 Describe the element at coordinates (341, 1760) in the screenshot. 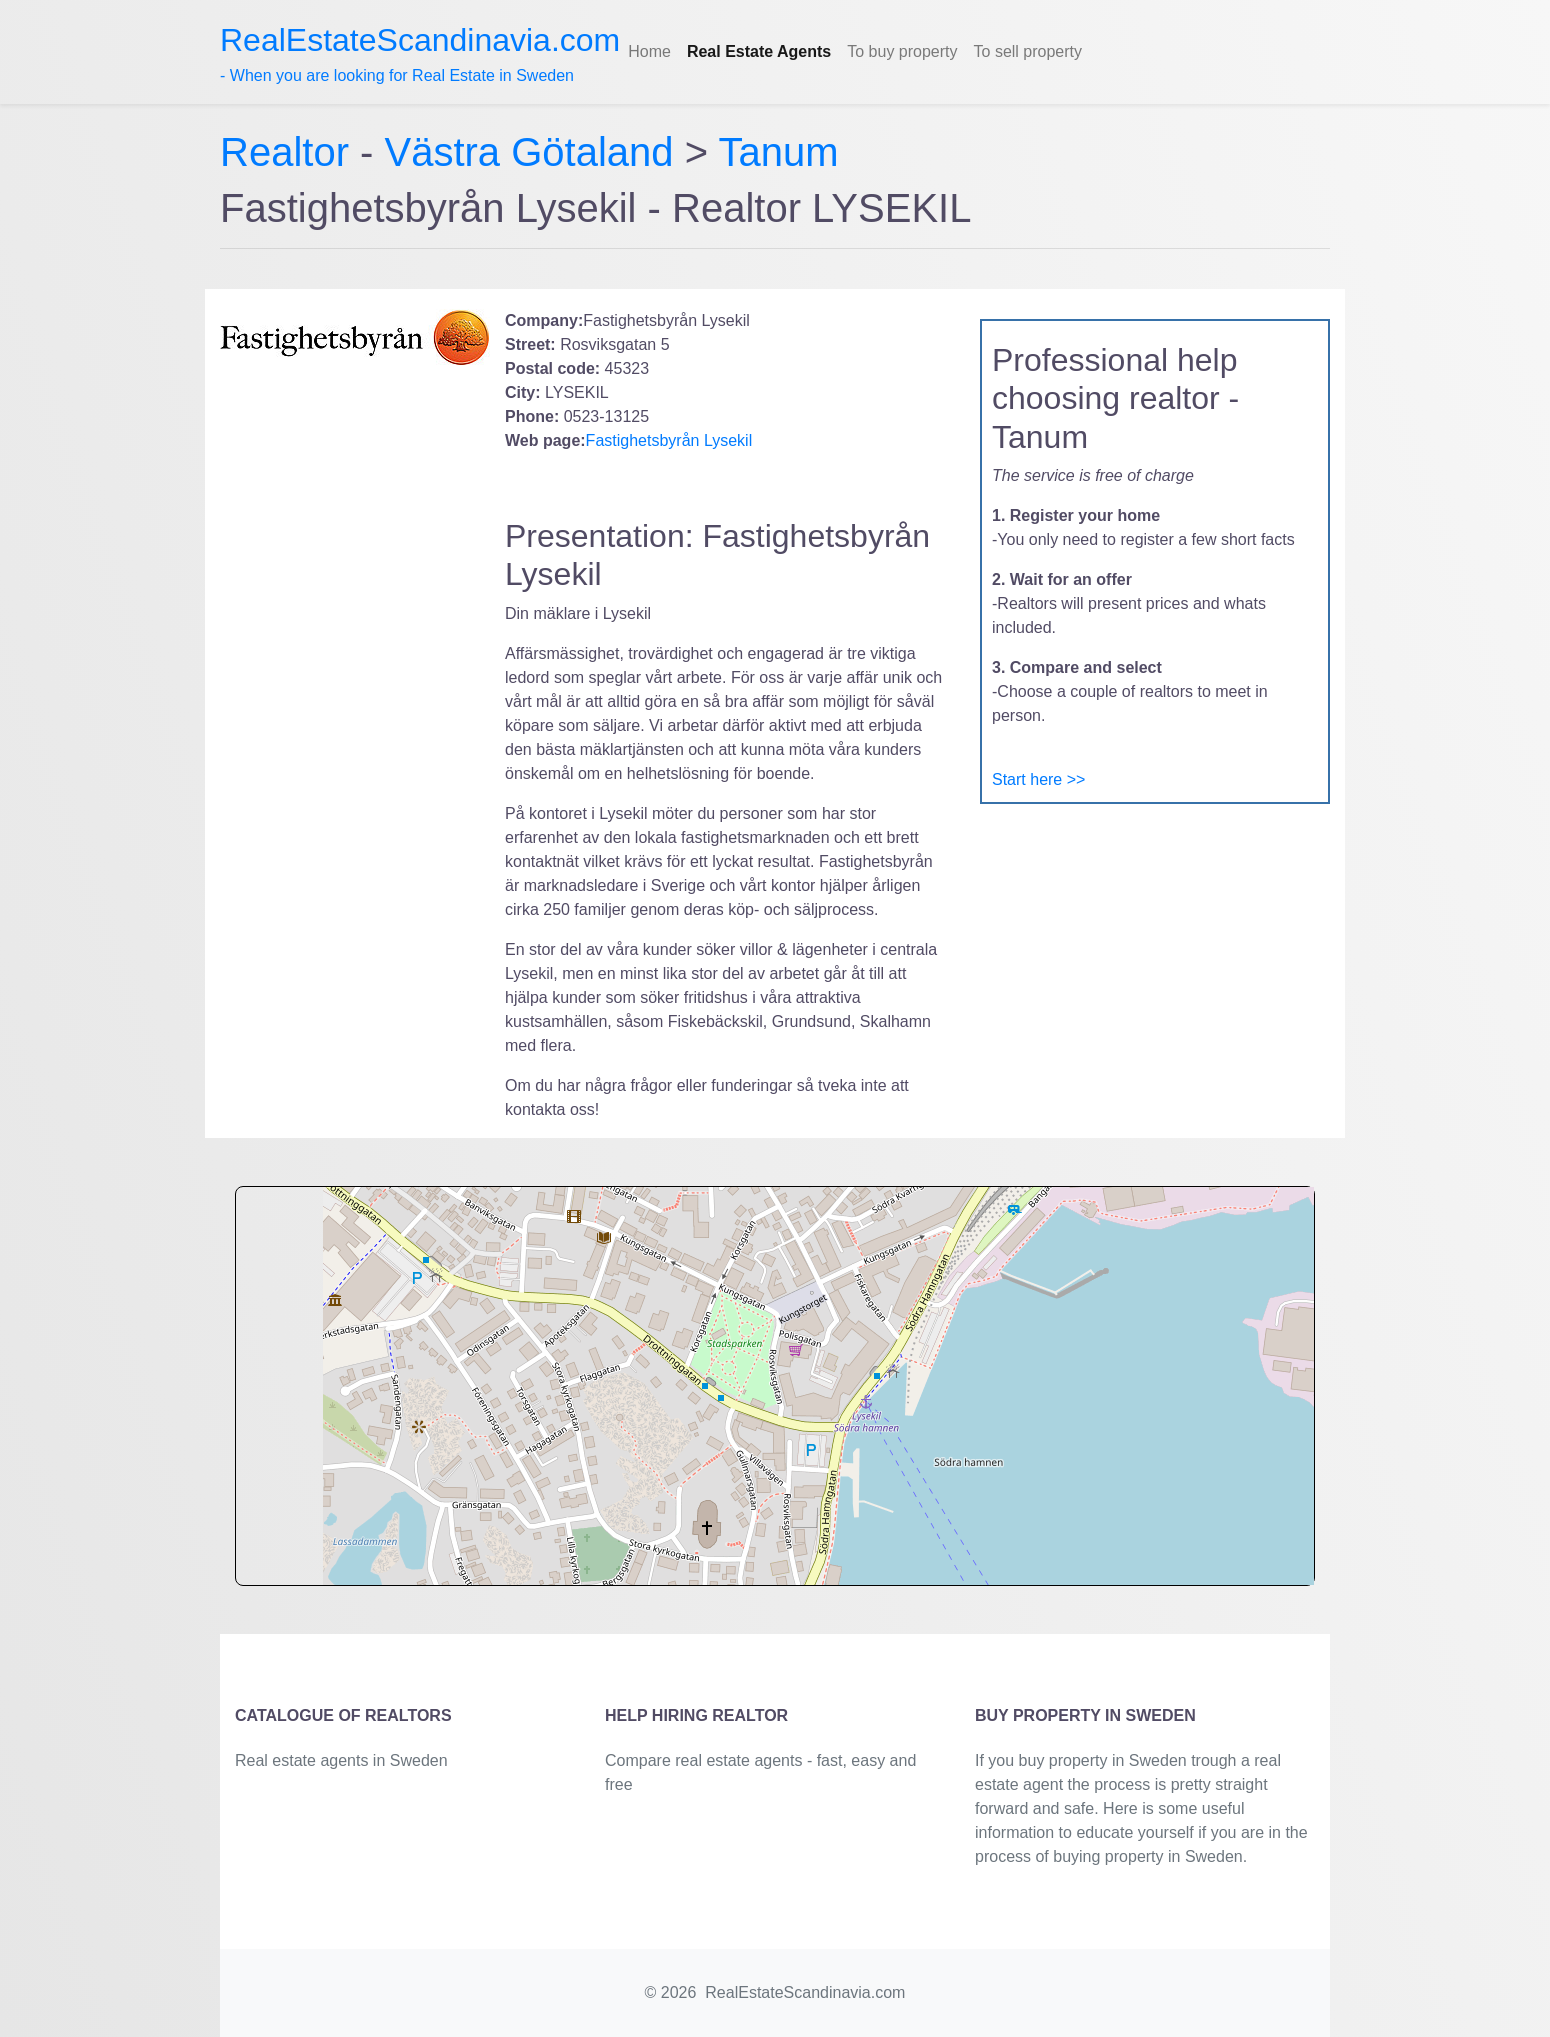

I see `Real estate agents in Sweden` at that location.